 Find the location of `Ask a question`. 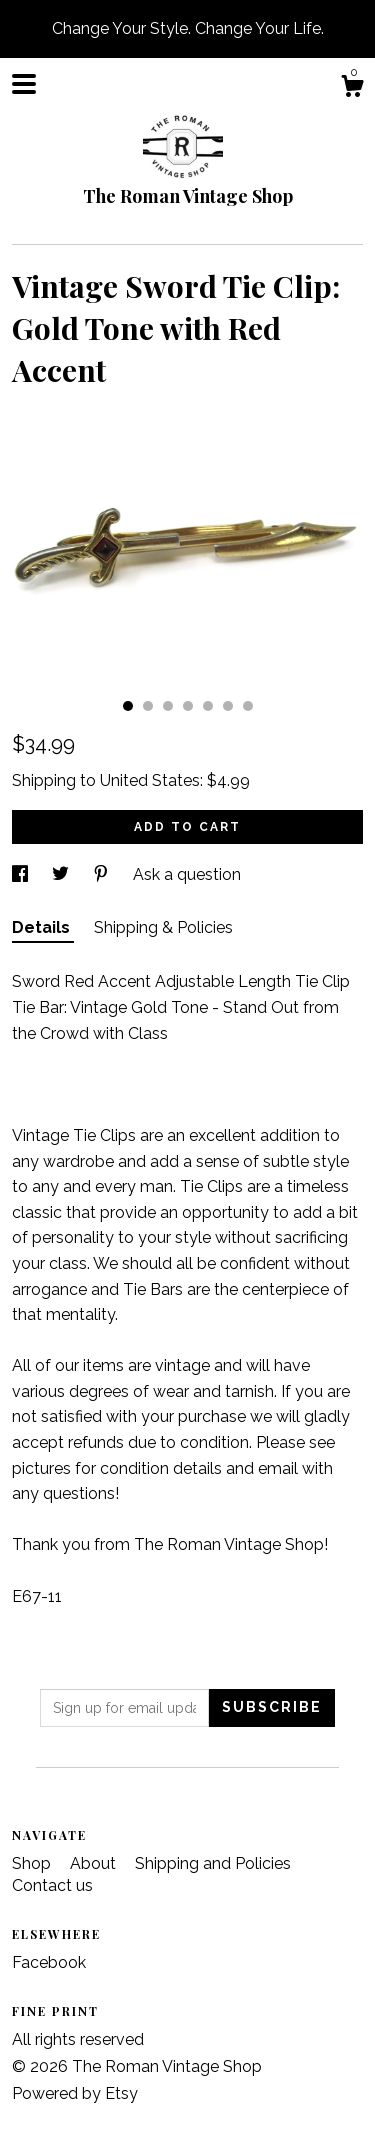

Ask a question is located at coordinates (187, 874).